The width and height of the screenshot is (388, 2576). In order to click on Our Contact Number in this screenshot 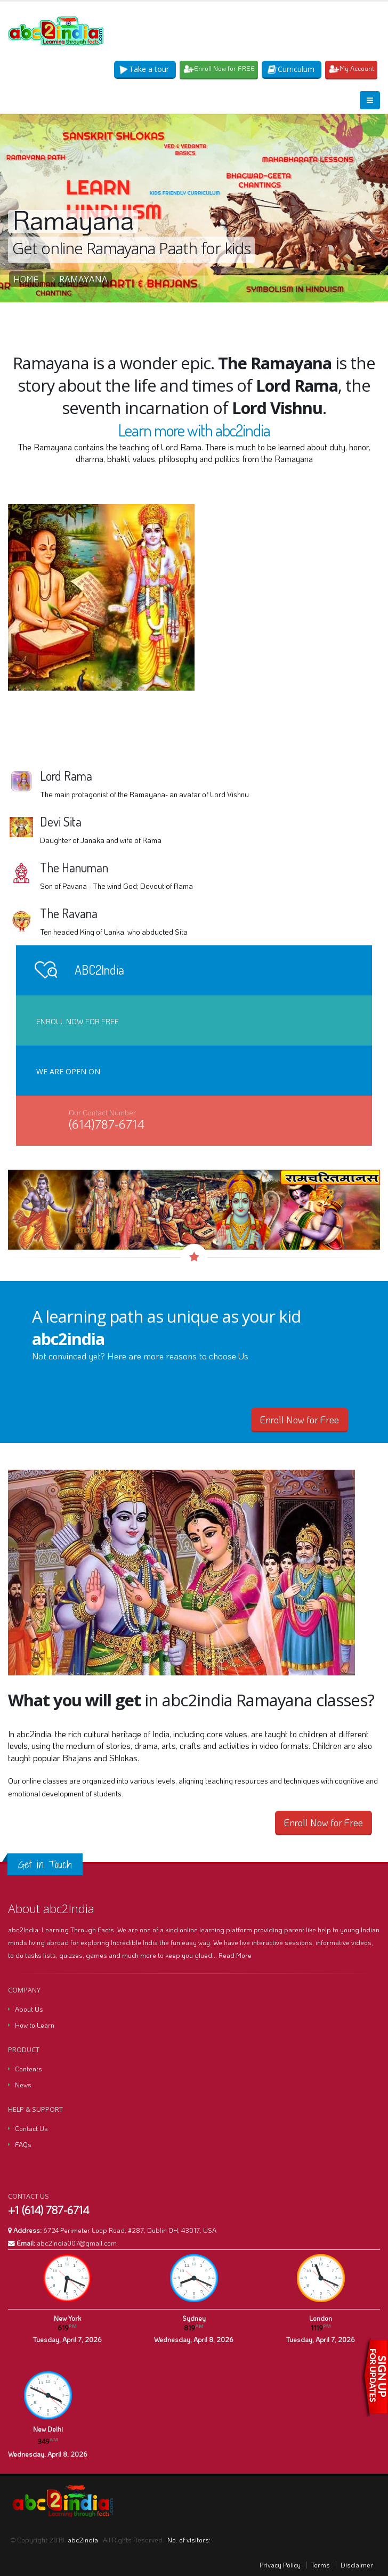, I will do `click(102, 1112)`.